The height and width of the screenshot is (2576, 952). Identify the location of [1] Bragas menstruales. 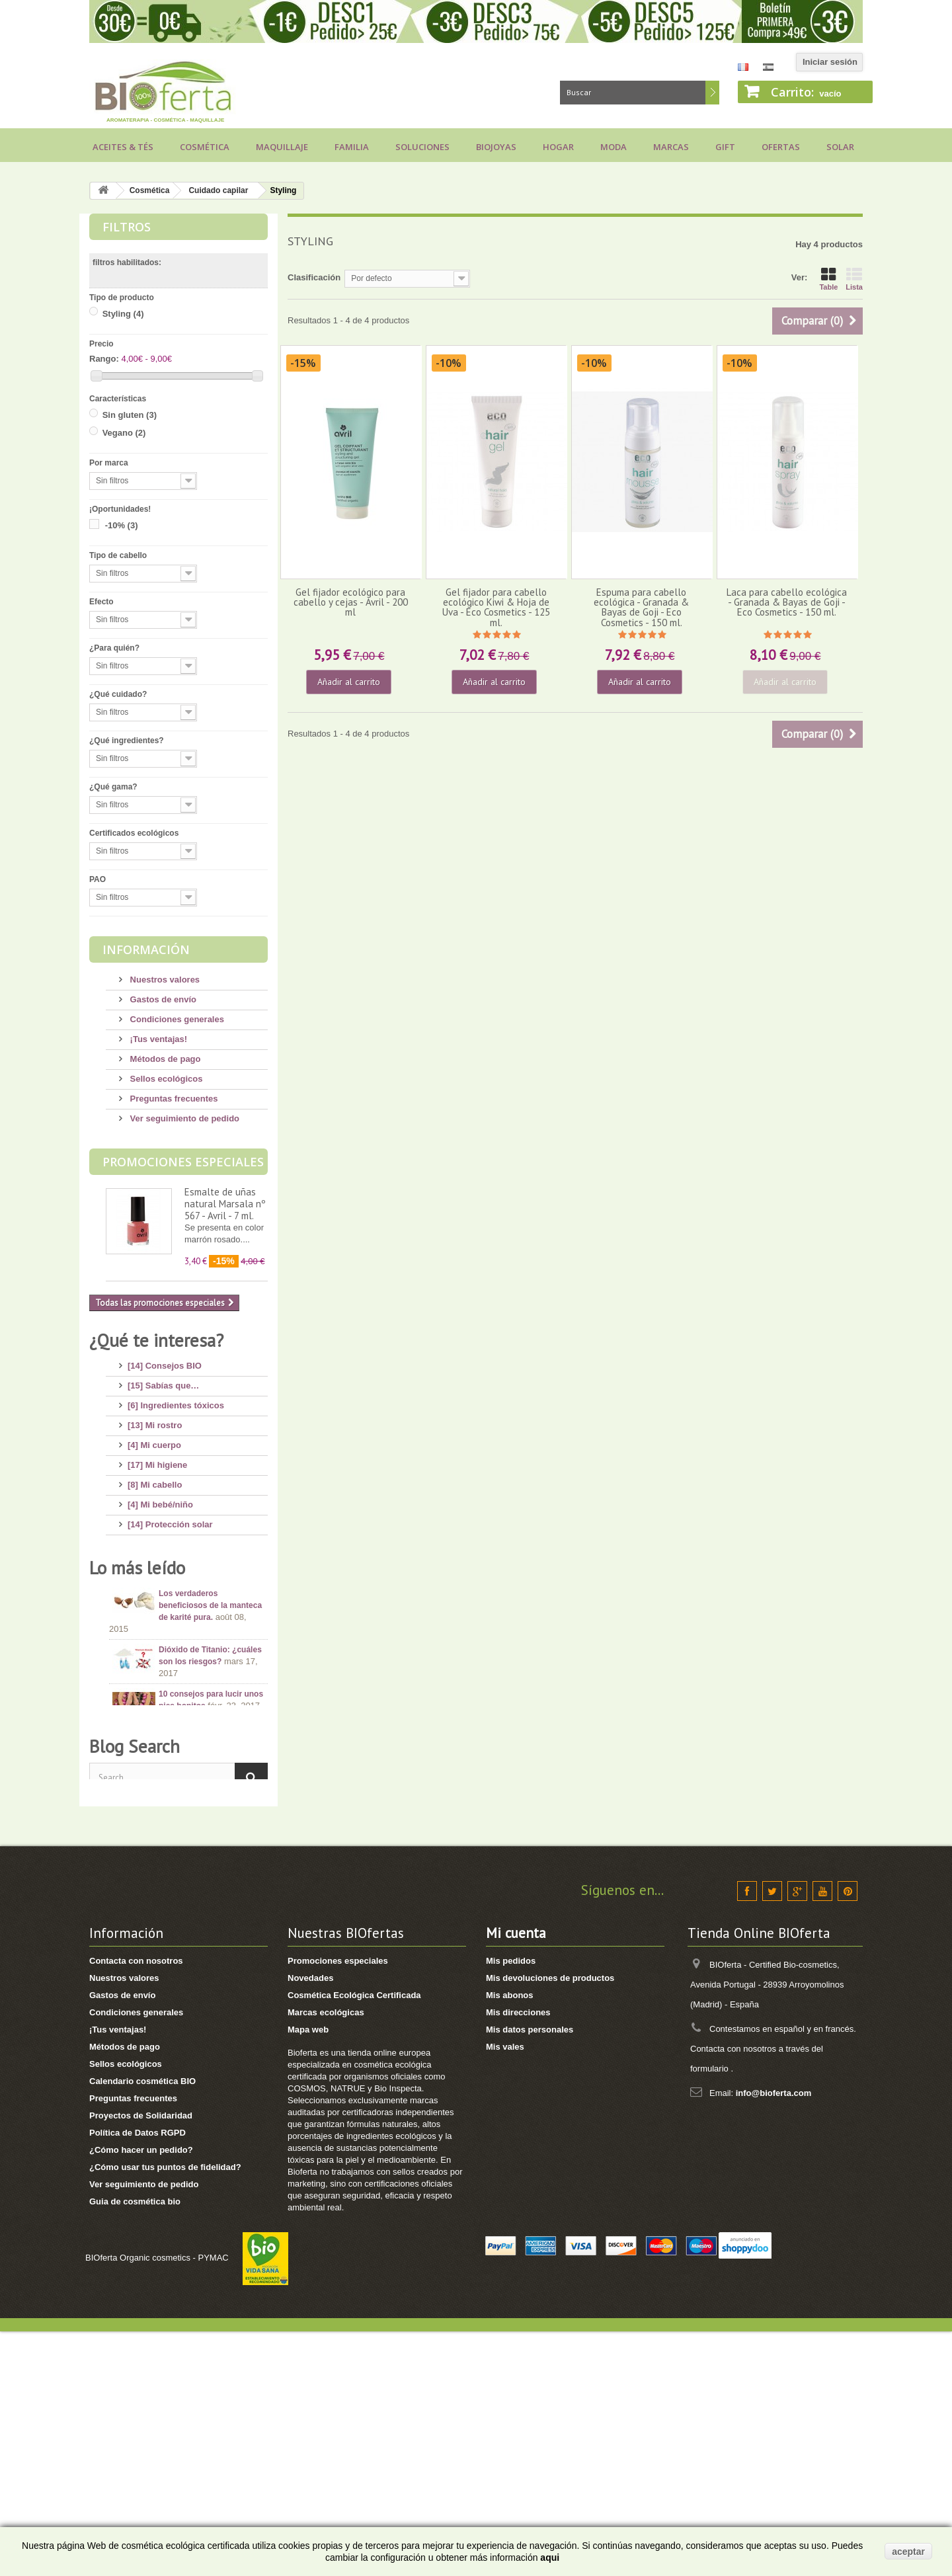
(175, 1658).